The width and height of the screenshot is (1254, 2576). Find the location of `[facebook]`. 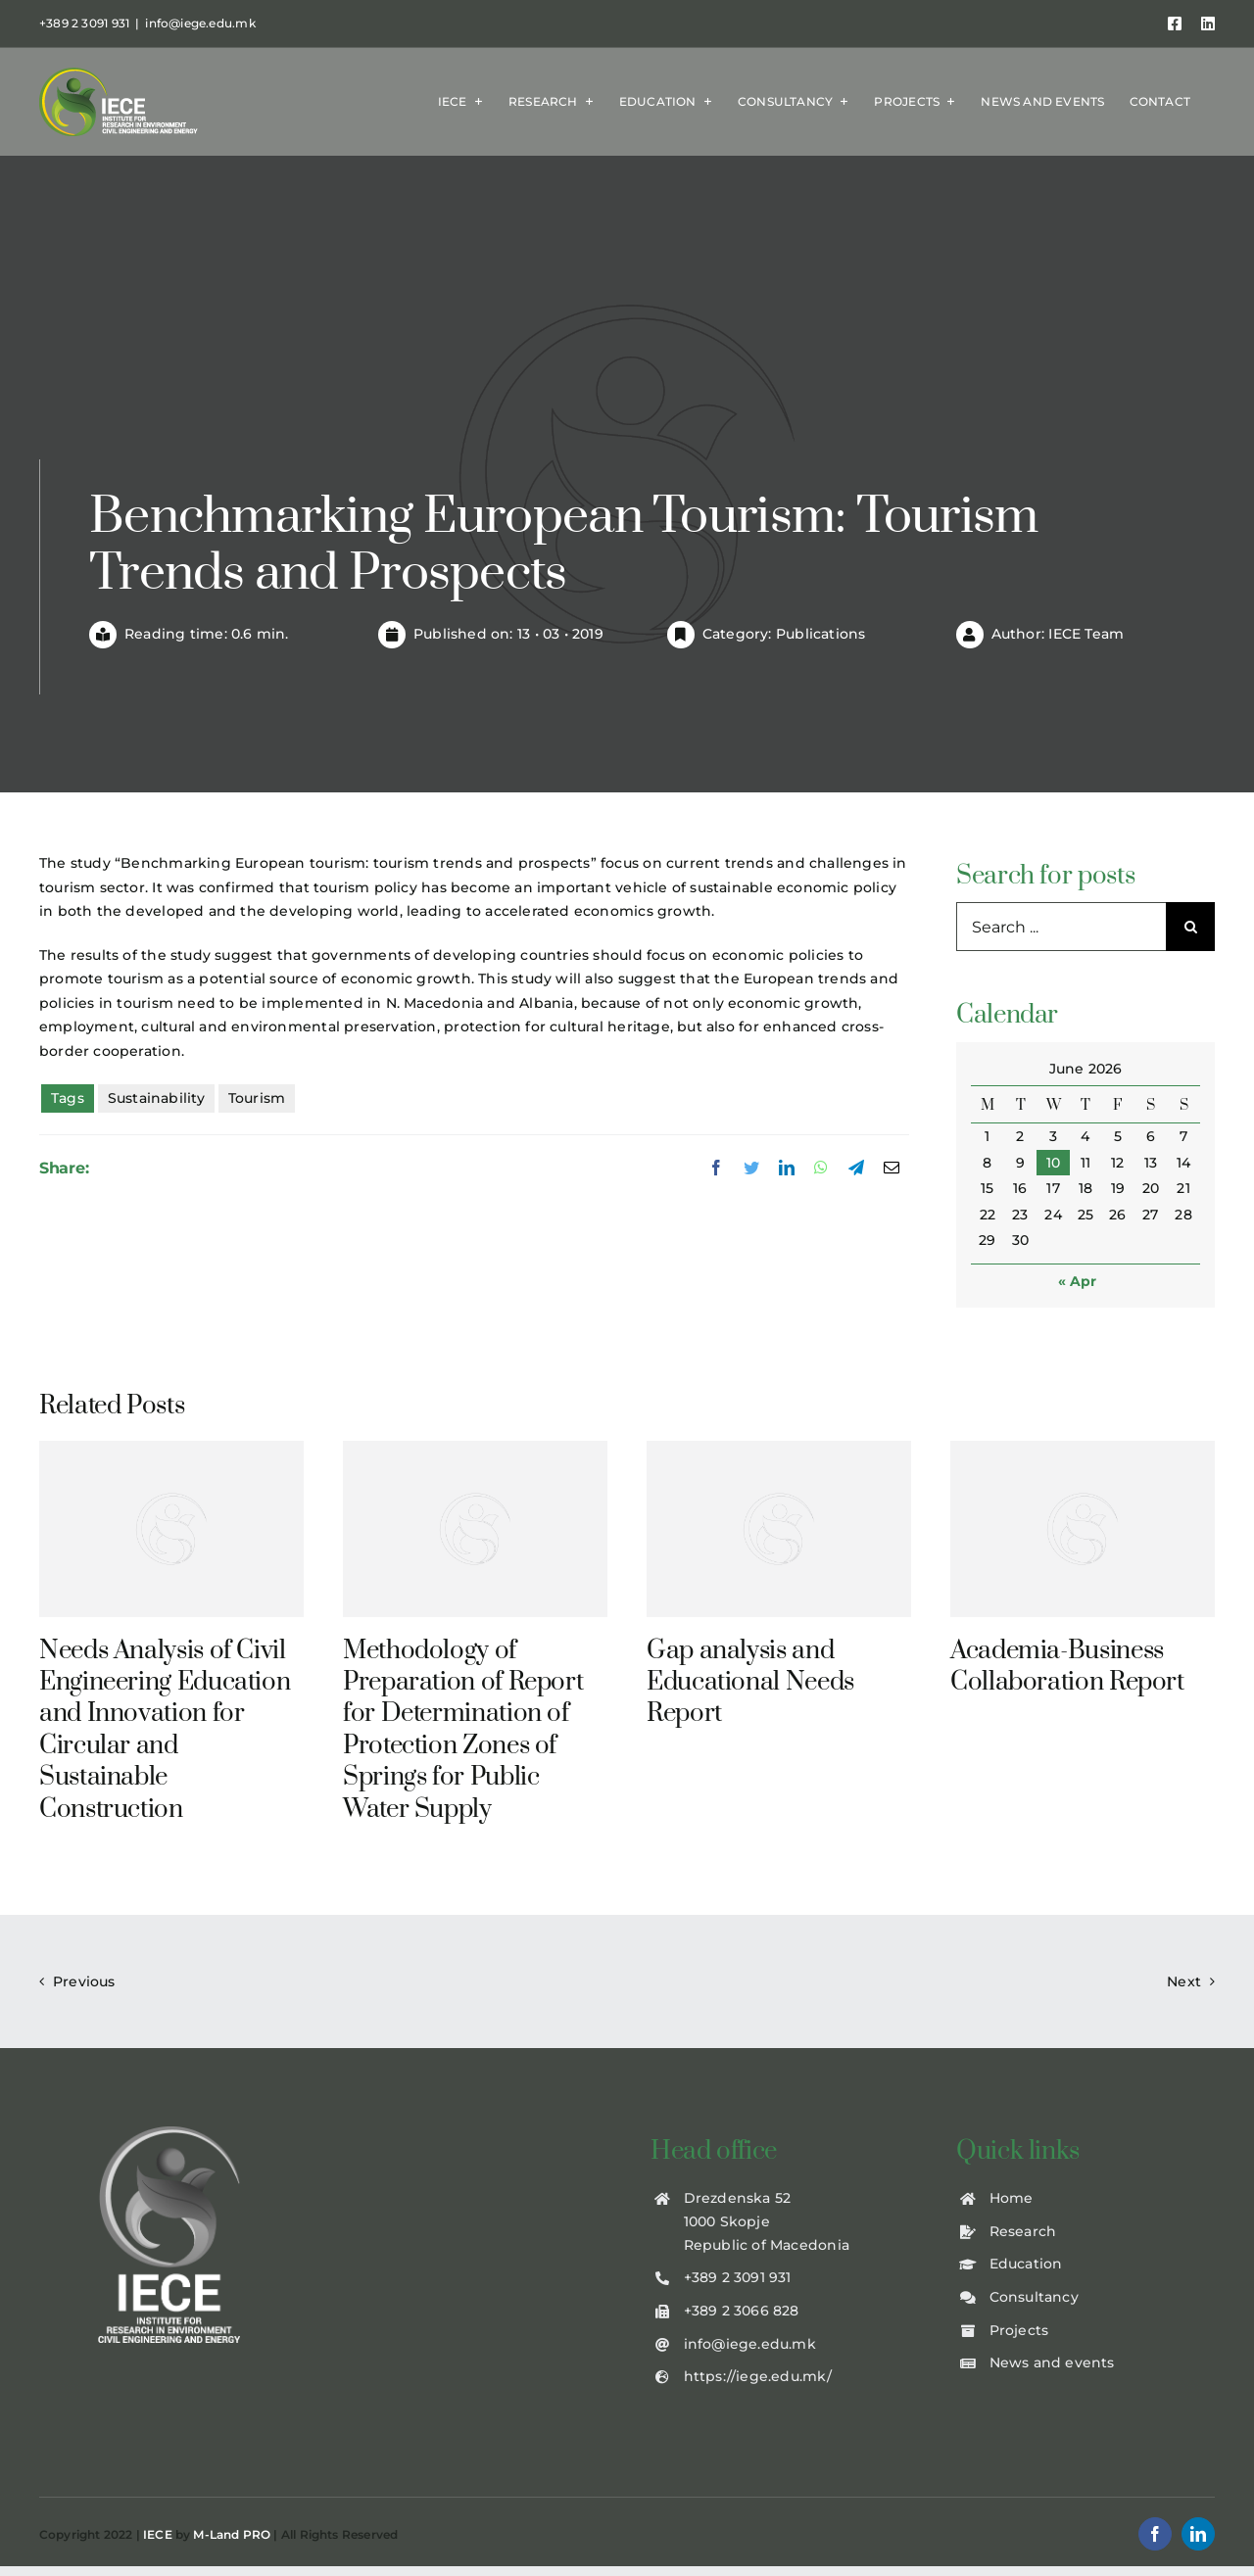

[facebook] is located at coordinates (1155, 2534).